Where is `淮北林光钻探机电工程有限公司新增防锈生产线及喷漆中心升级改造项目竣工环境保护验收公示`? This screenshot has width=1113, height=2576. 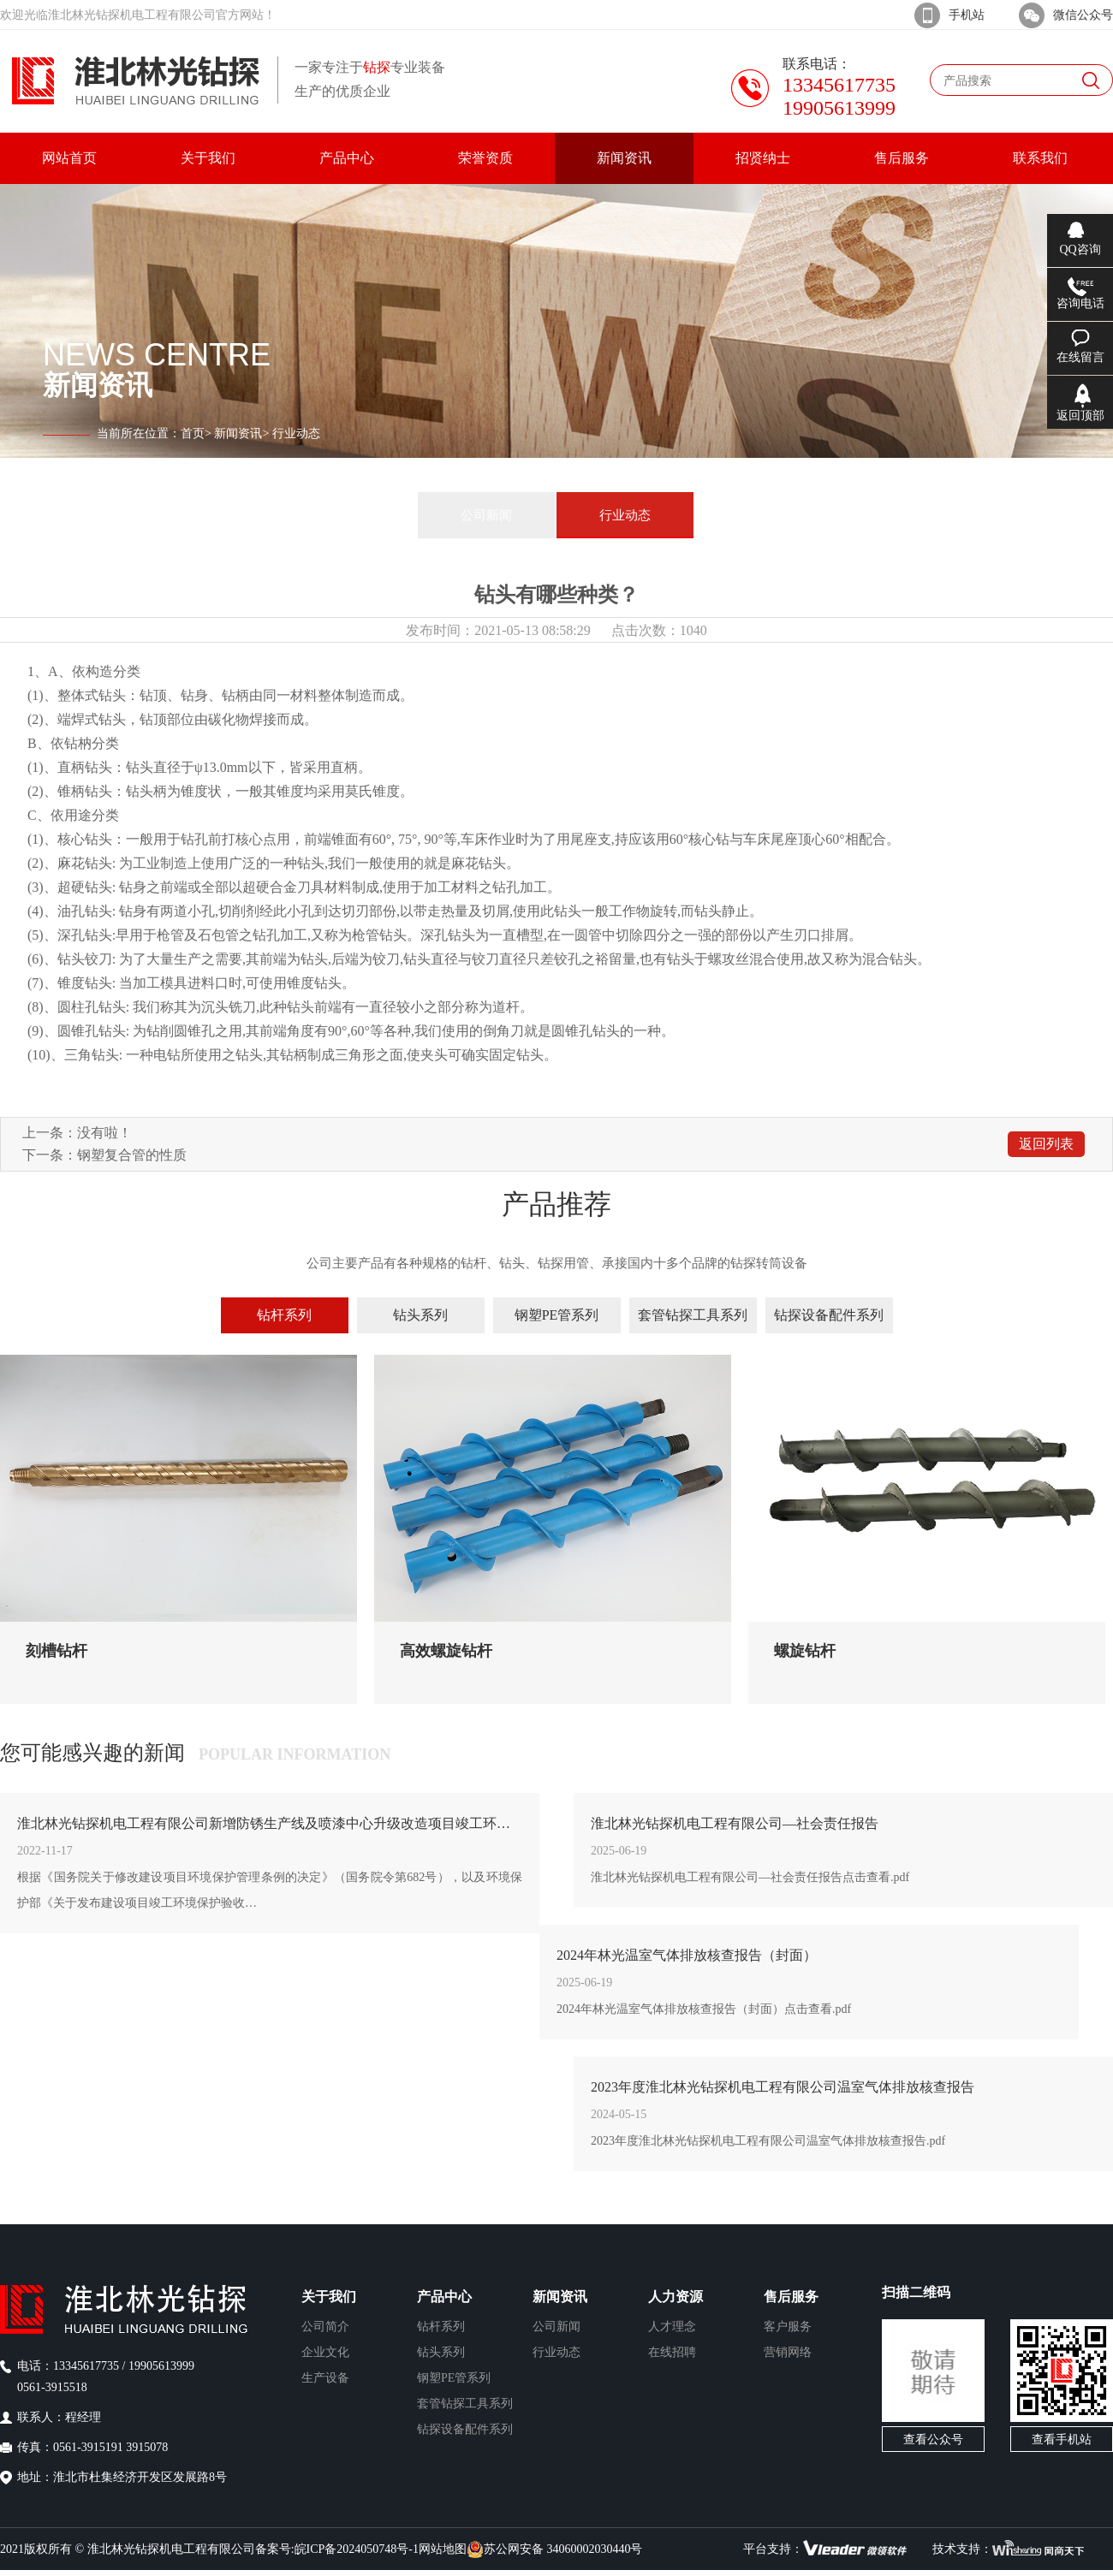 淮北林光钻探机电工程有限公司新增防锈生产线及喷漆中心升级改造项目竣工环境保护验收公示 is located at coordinates (269, 1823).